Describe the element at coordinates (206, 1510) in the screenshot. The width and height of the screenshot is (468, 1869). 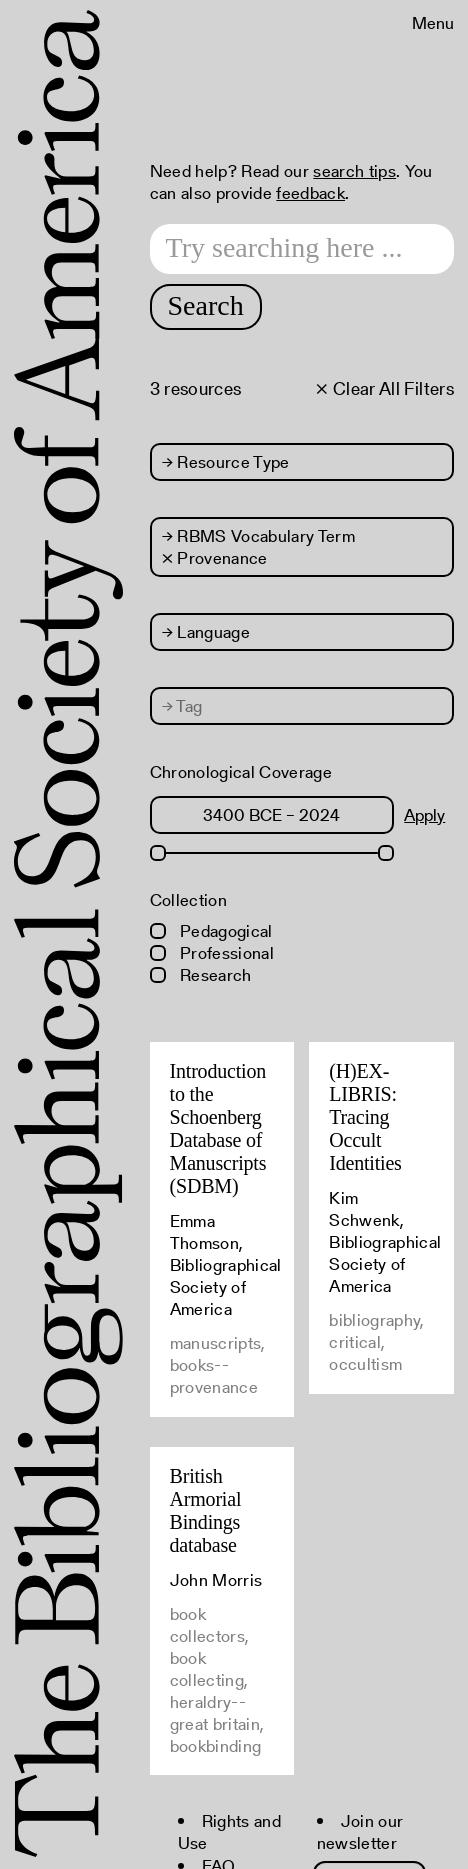
I see `British Armorial Bindings database` at that location.